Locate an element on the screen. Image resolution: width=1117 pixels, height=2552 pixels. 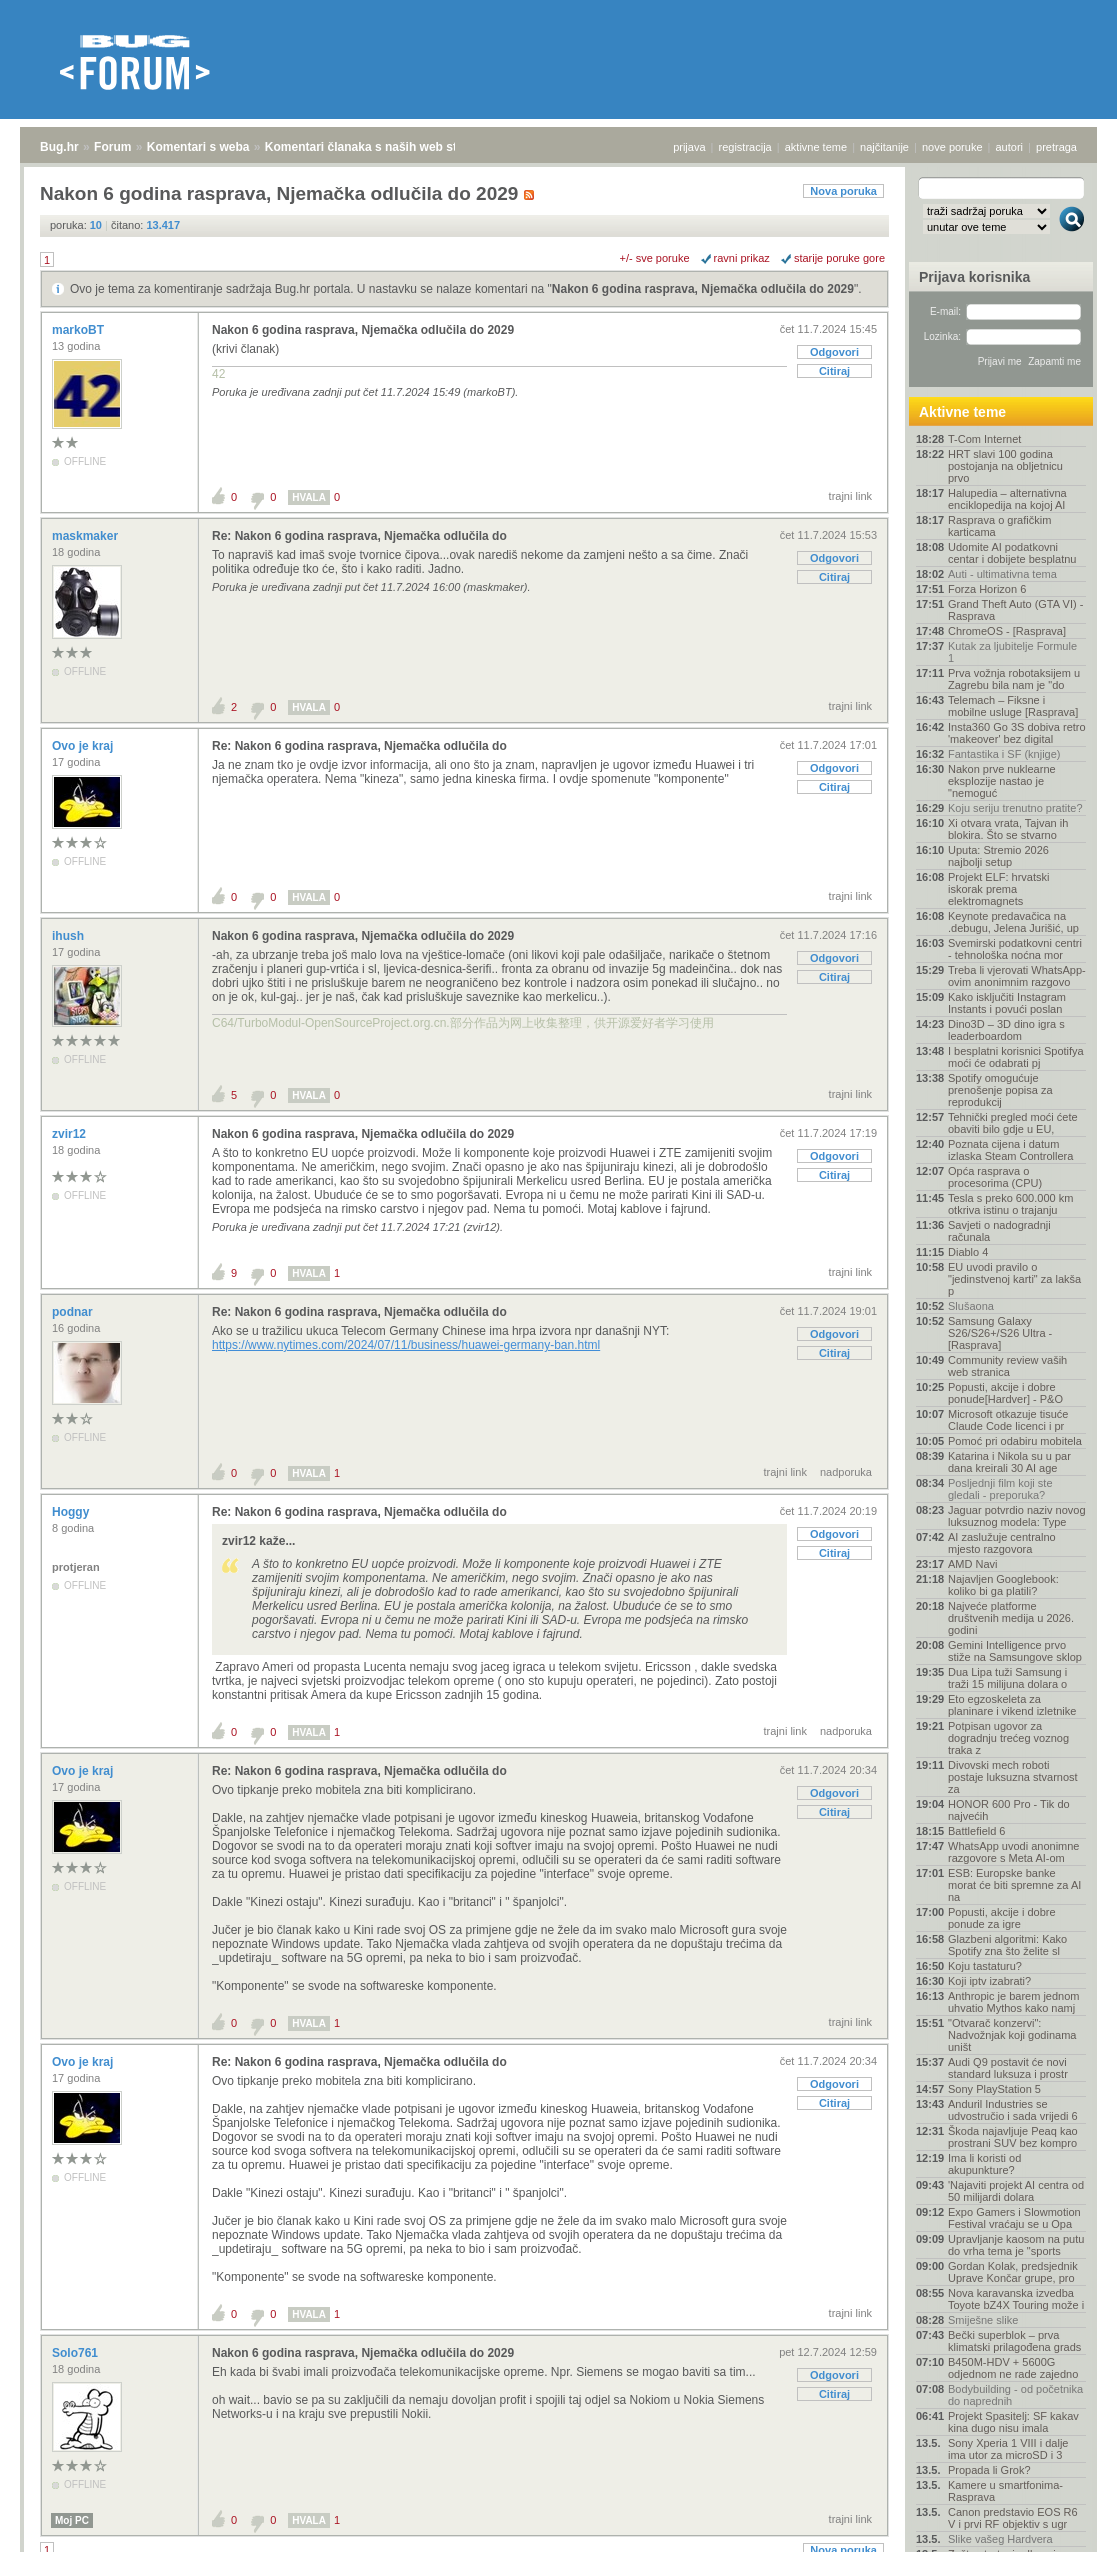
Divovski mech roboti postaje luksuzna stvarnost za is located at coordinates (1013, 1777).